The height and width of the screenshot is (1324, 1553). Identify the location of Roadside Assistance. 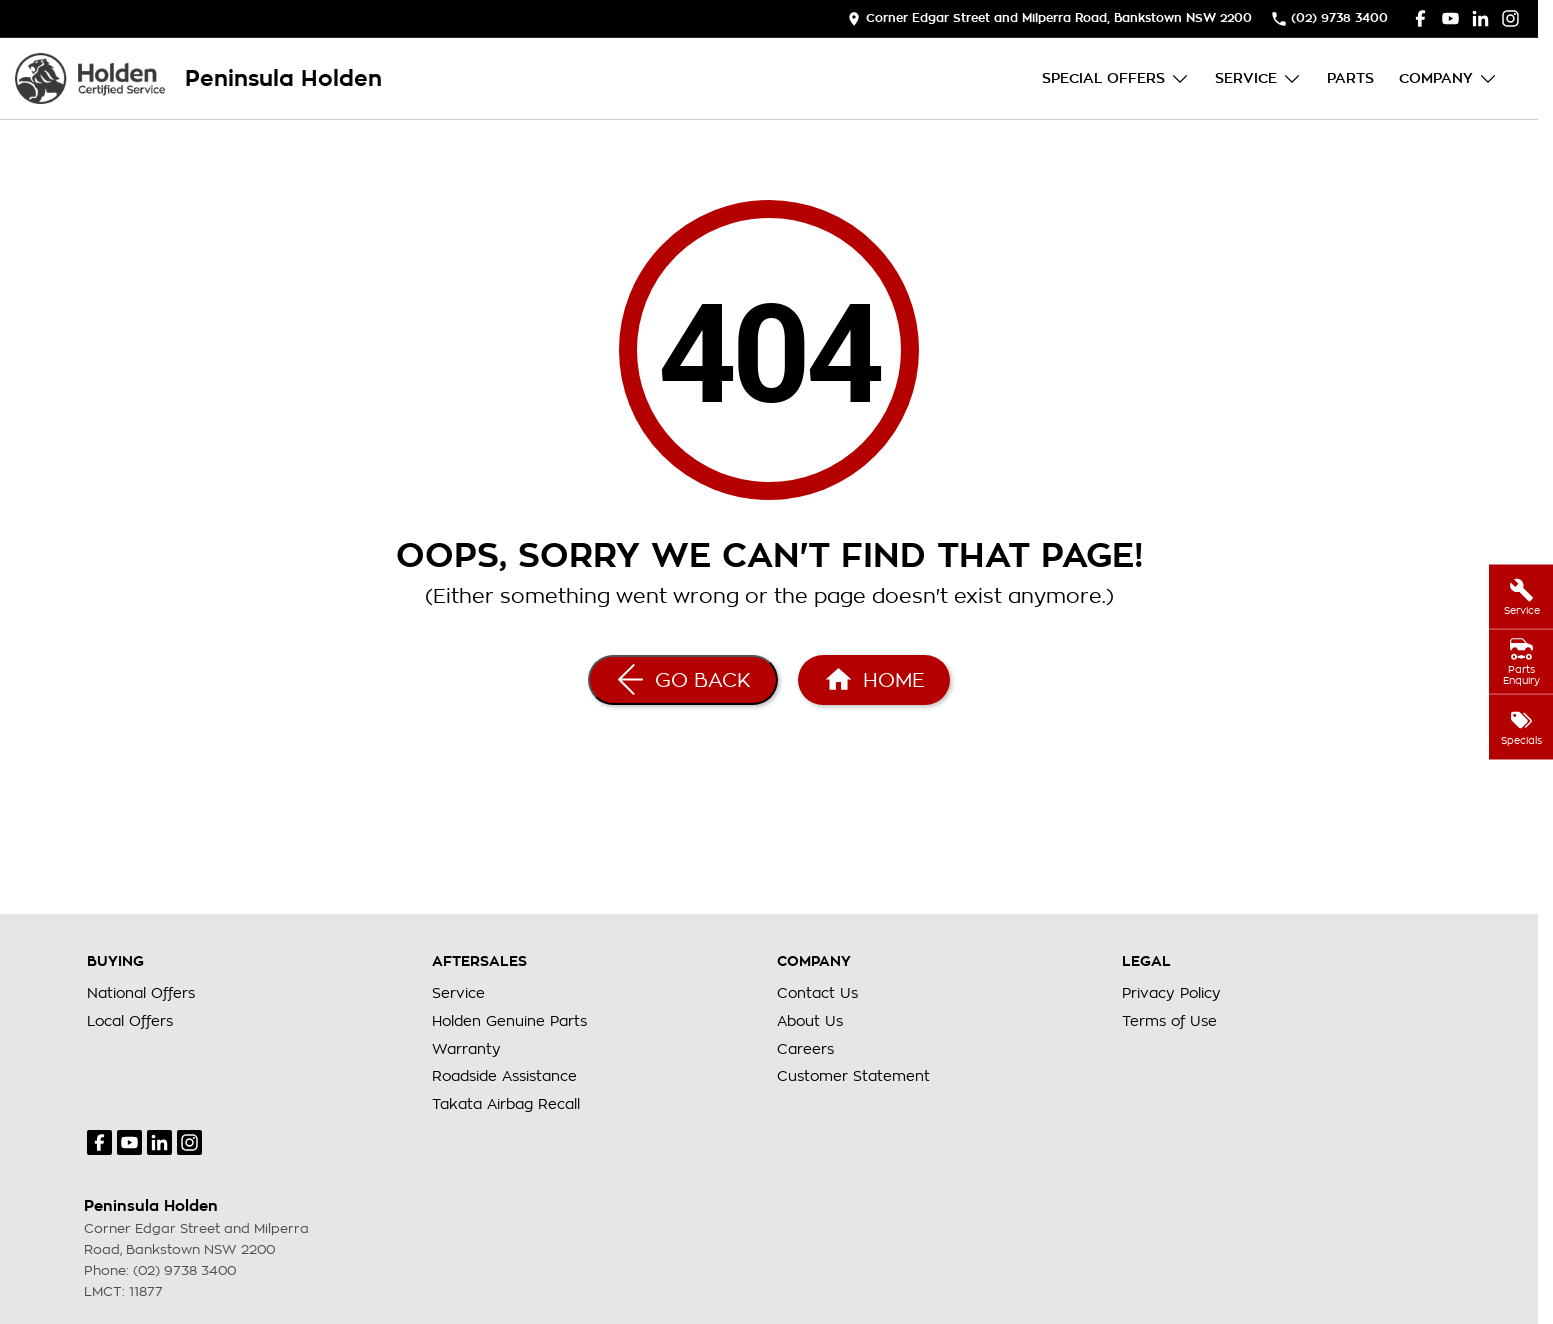
(504, 1076).